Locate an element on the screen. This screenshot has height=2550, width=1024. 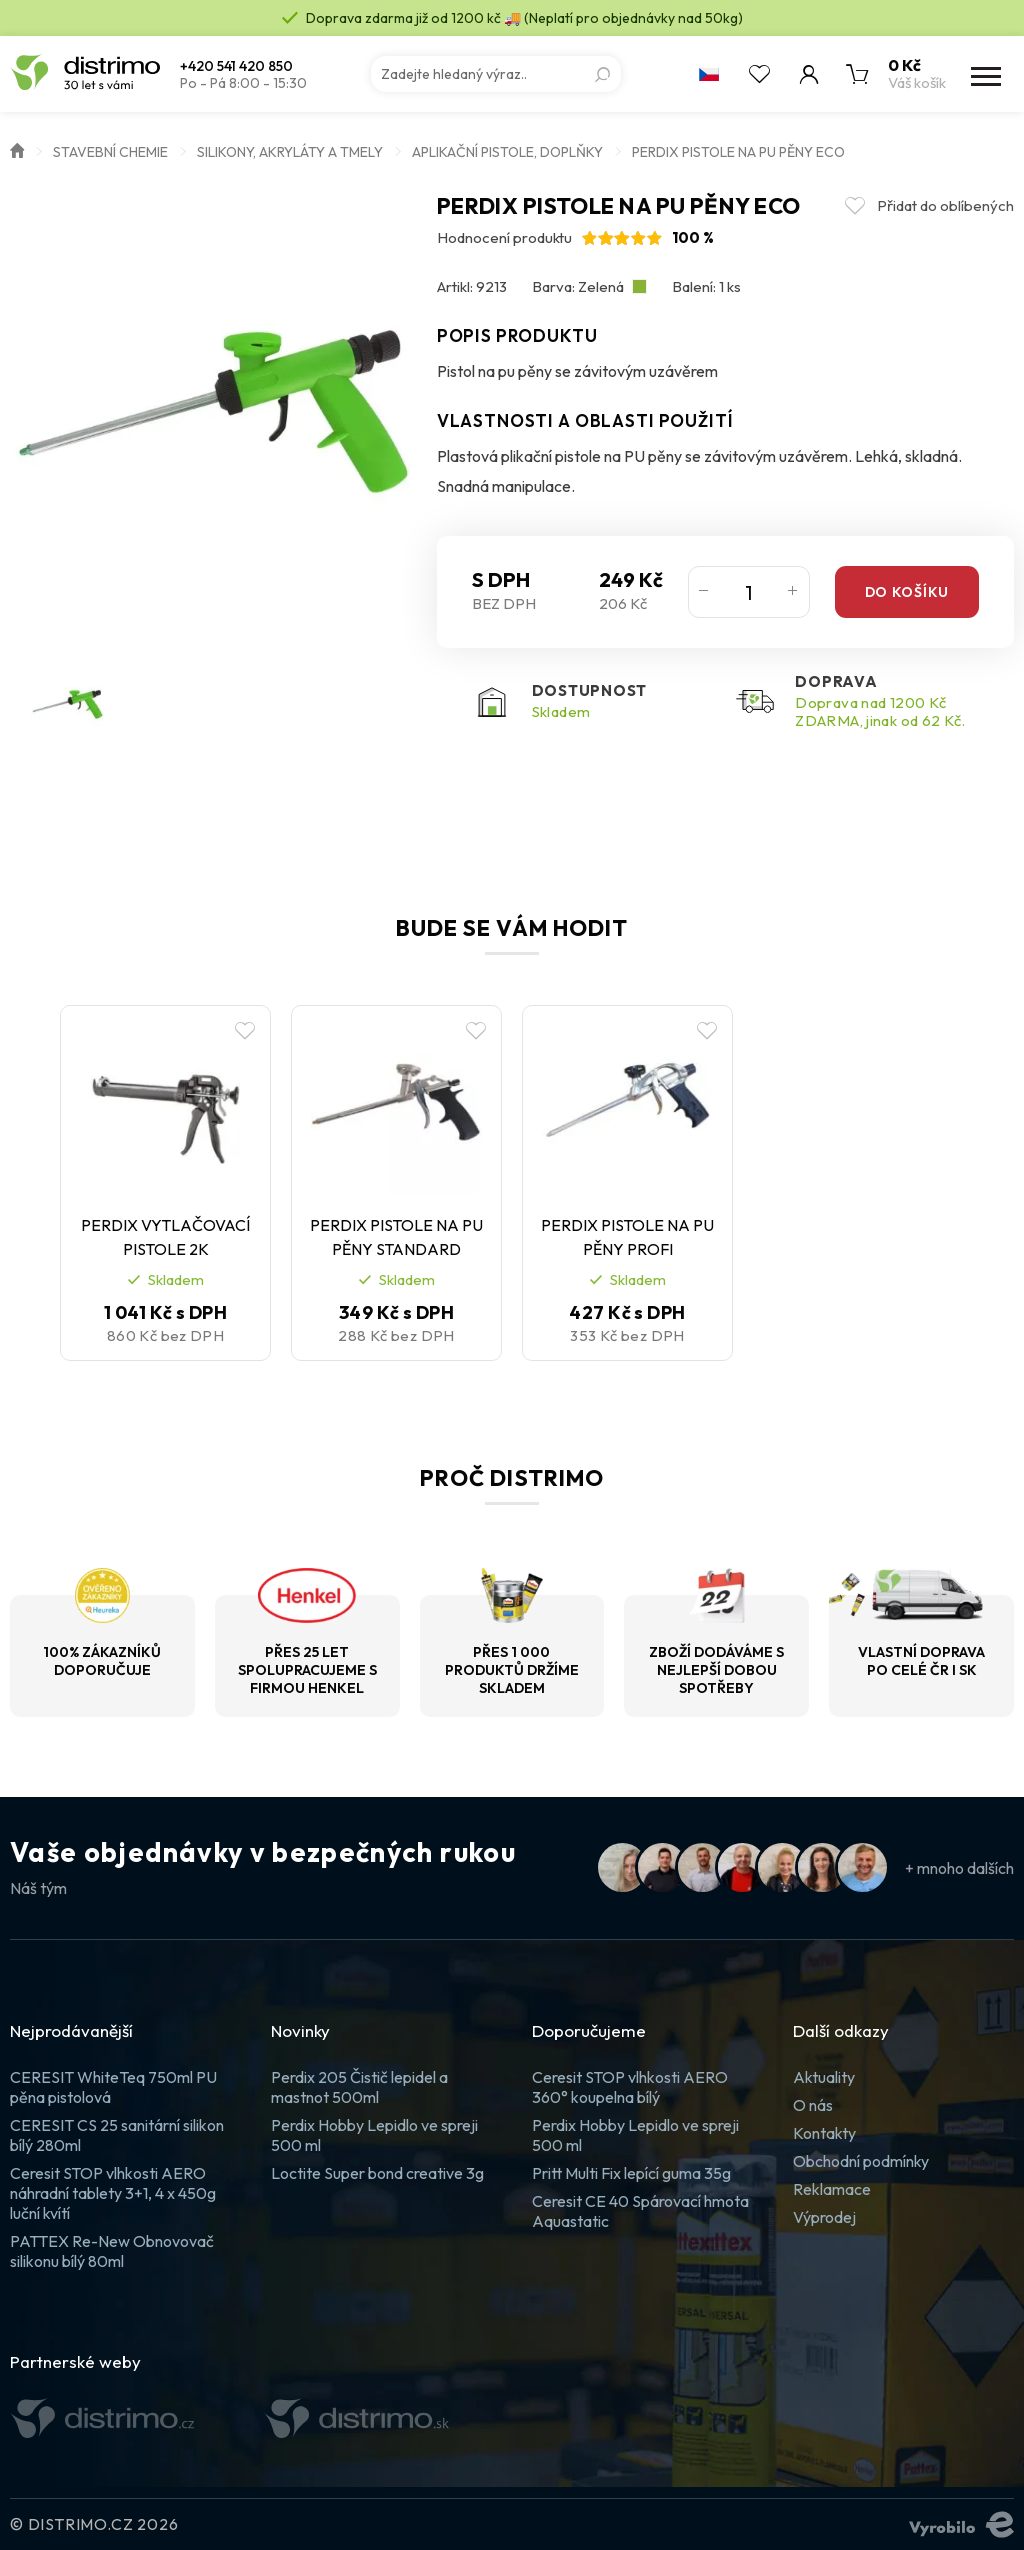
+420 541 420 850 is located at coordinates (236, 66).